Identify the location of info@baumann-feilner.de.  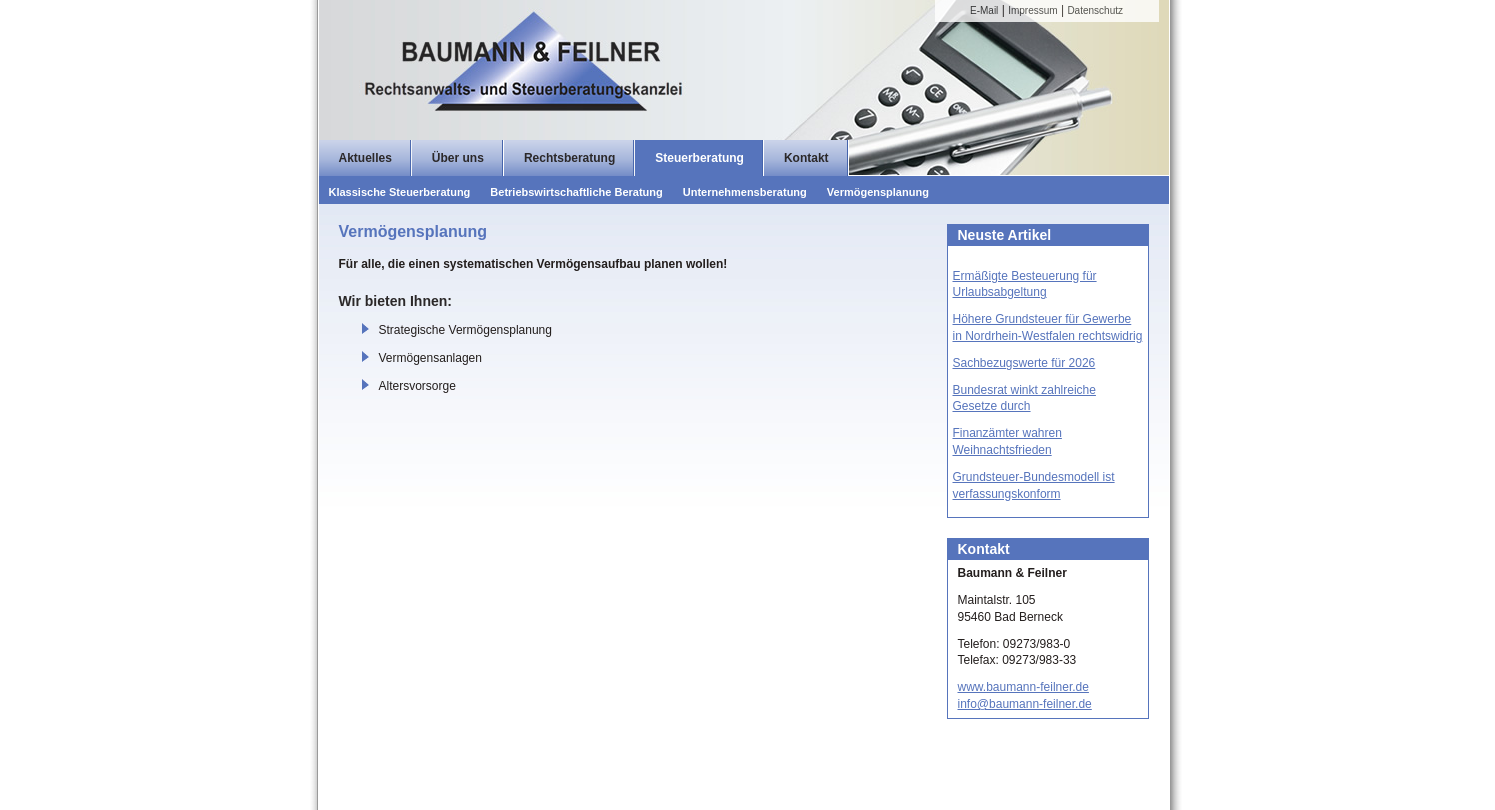
(1025, 704).